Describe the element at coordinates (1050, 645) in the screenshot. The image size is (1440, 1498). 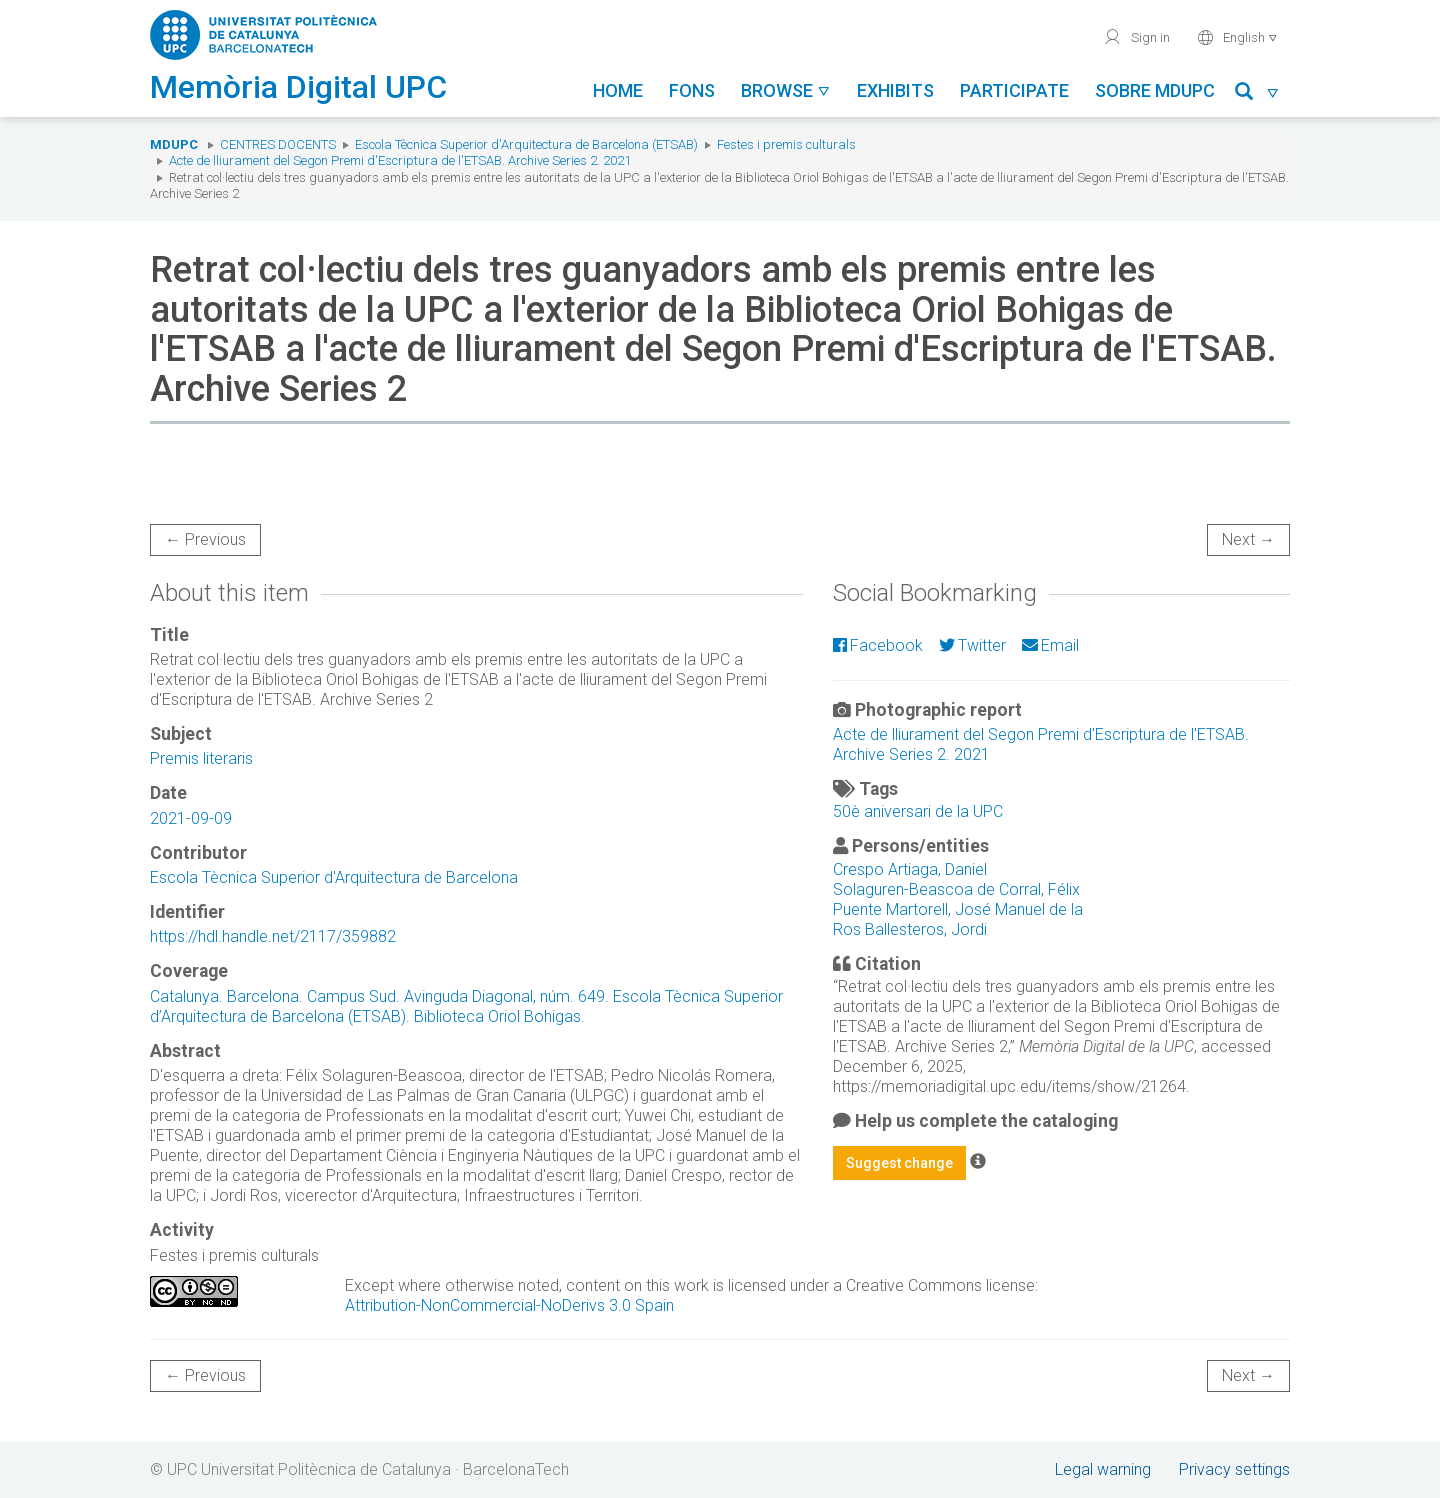
I see `Email` at that location.